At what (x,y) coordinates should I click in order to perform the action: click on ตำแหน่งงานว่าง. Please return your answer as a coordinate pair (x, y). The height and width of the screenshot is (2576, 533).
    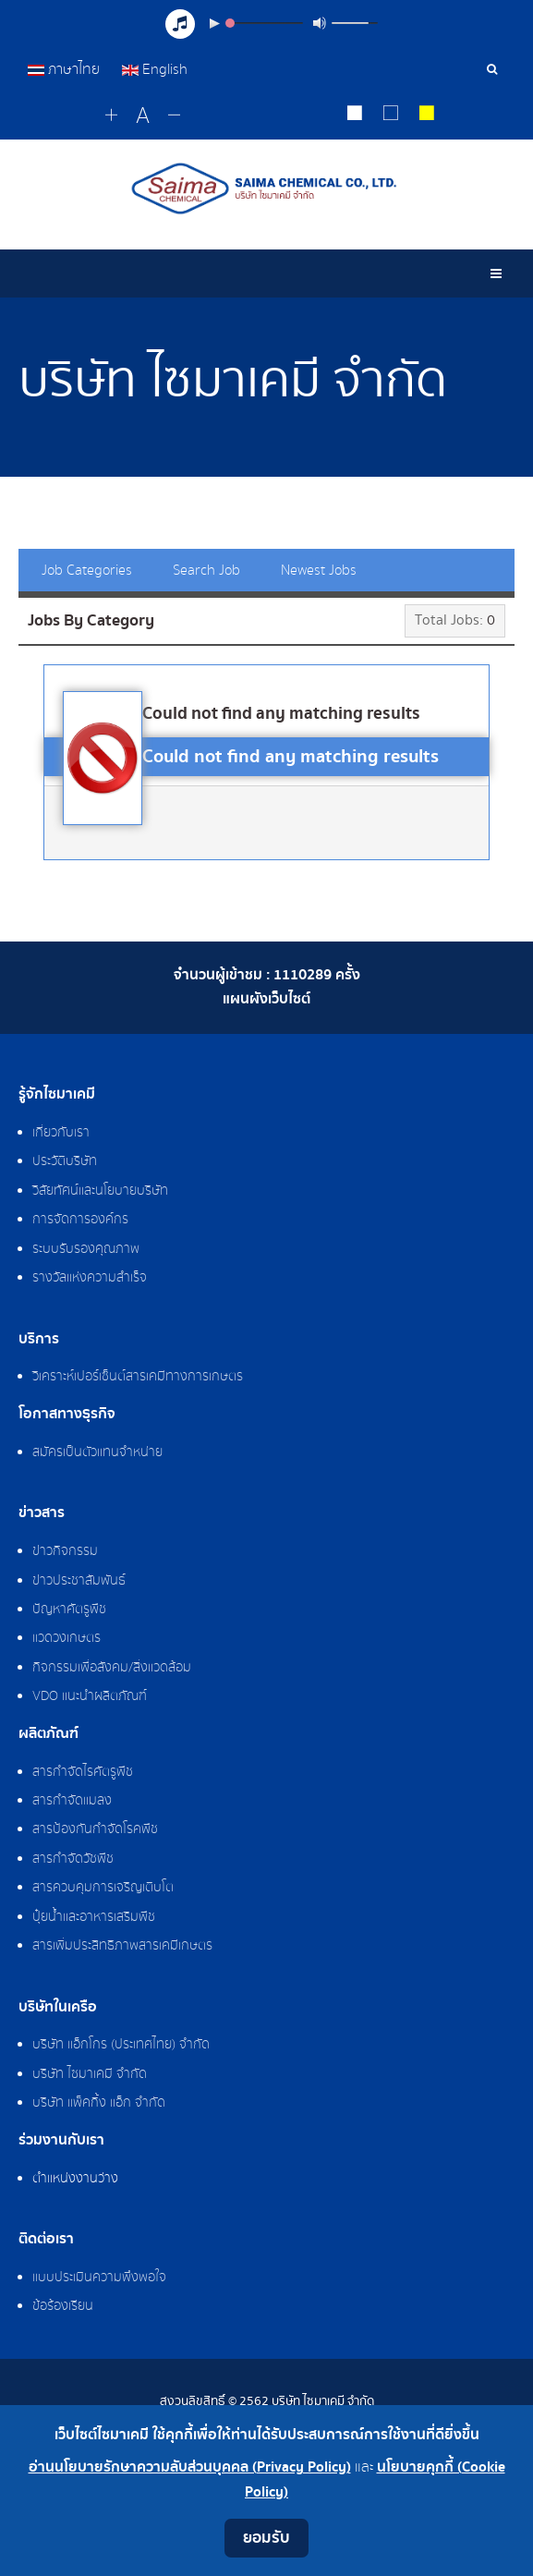
    Looking at the image, I should click on (75, 2178).